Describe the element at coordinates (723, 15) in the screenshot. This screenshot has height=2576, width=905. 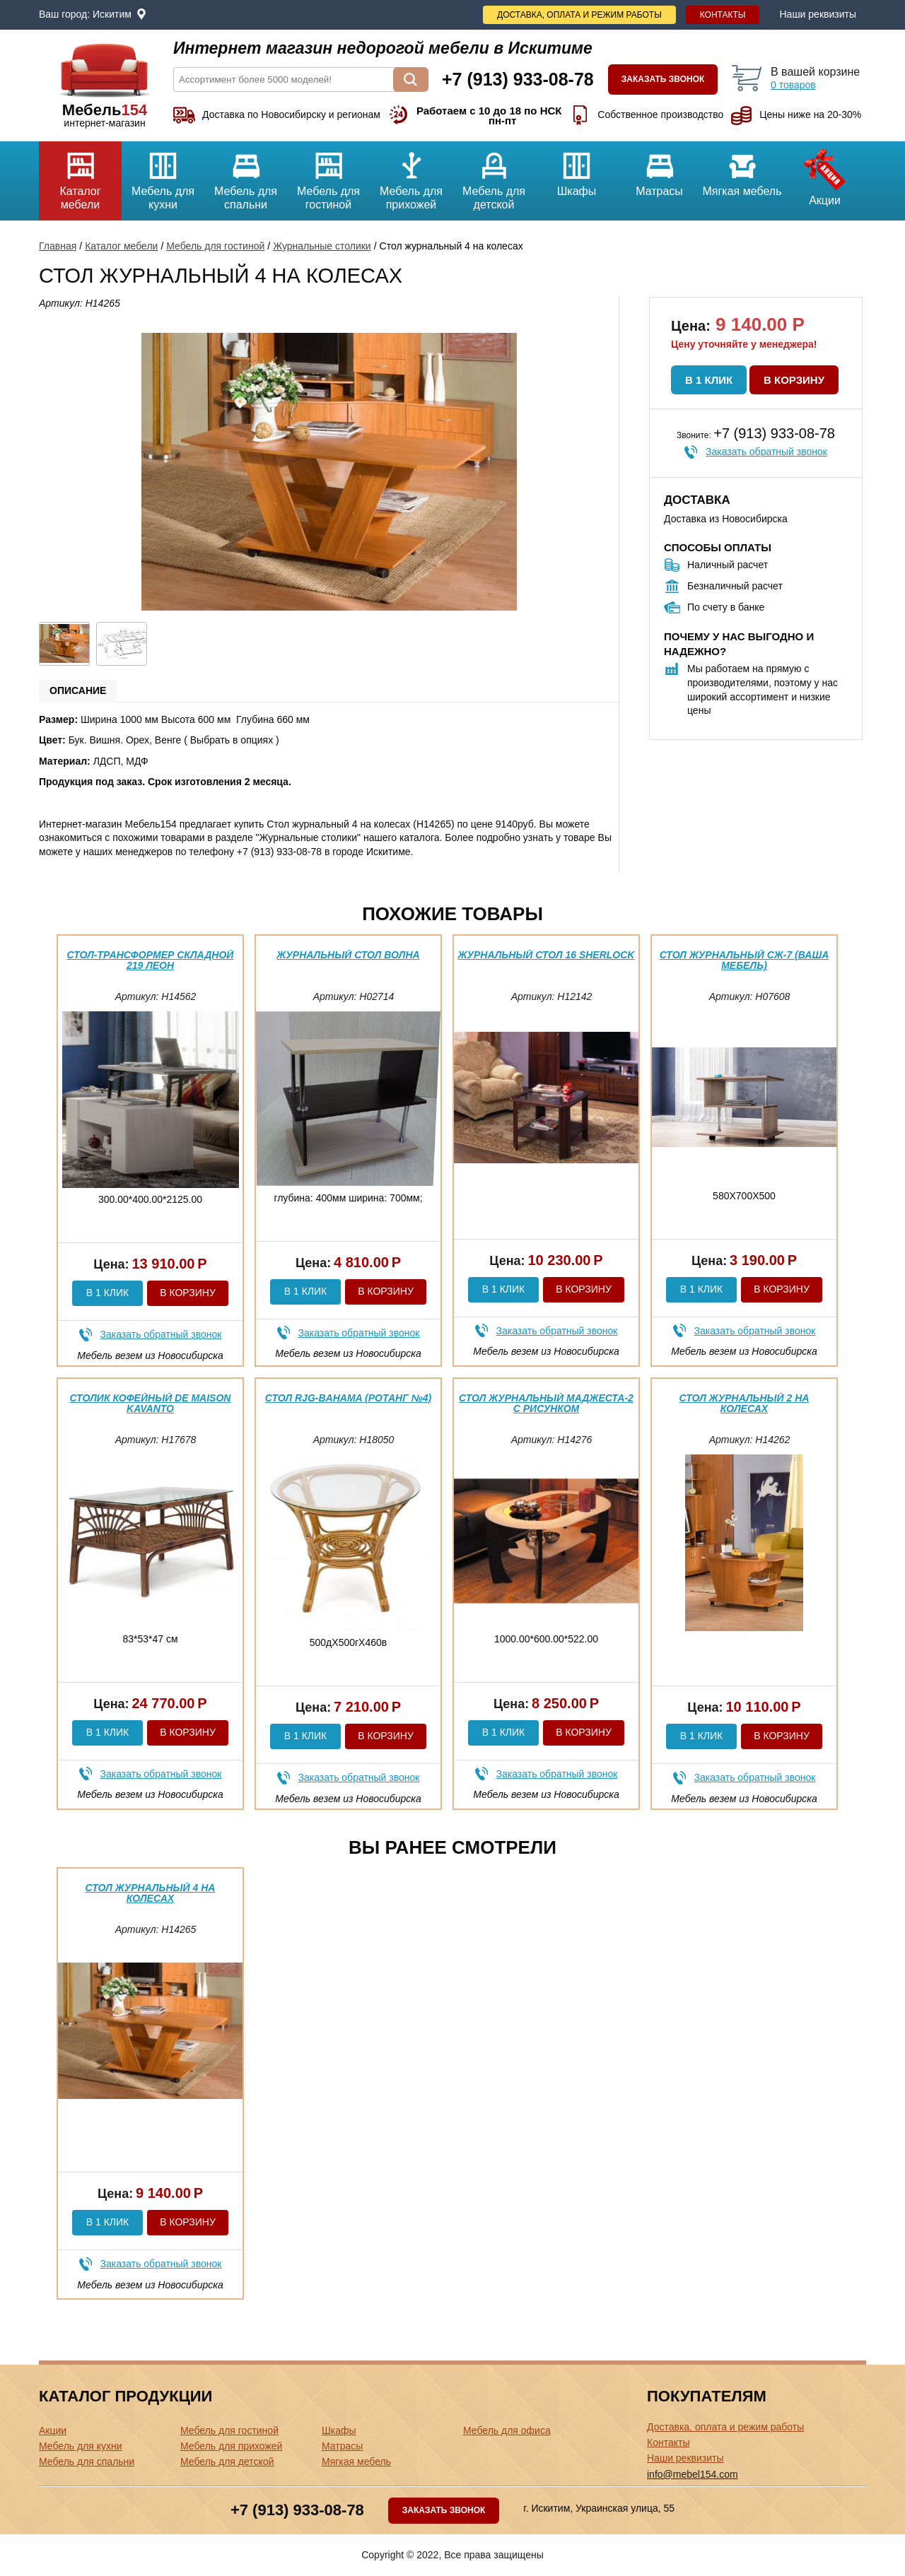
I see `Контакты` at that location.